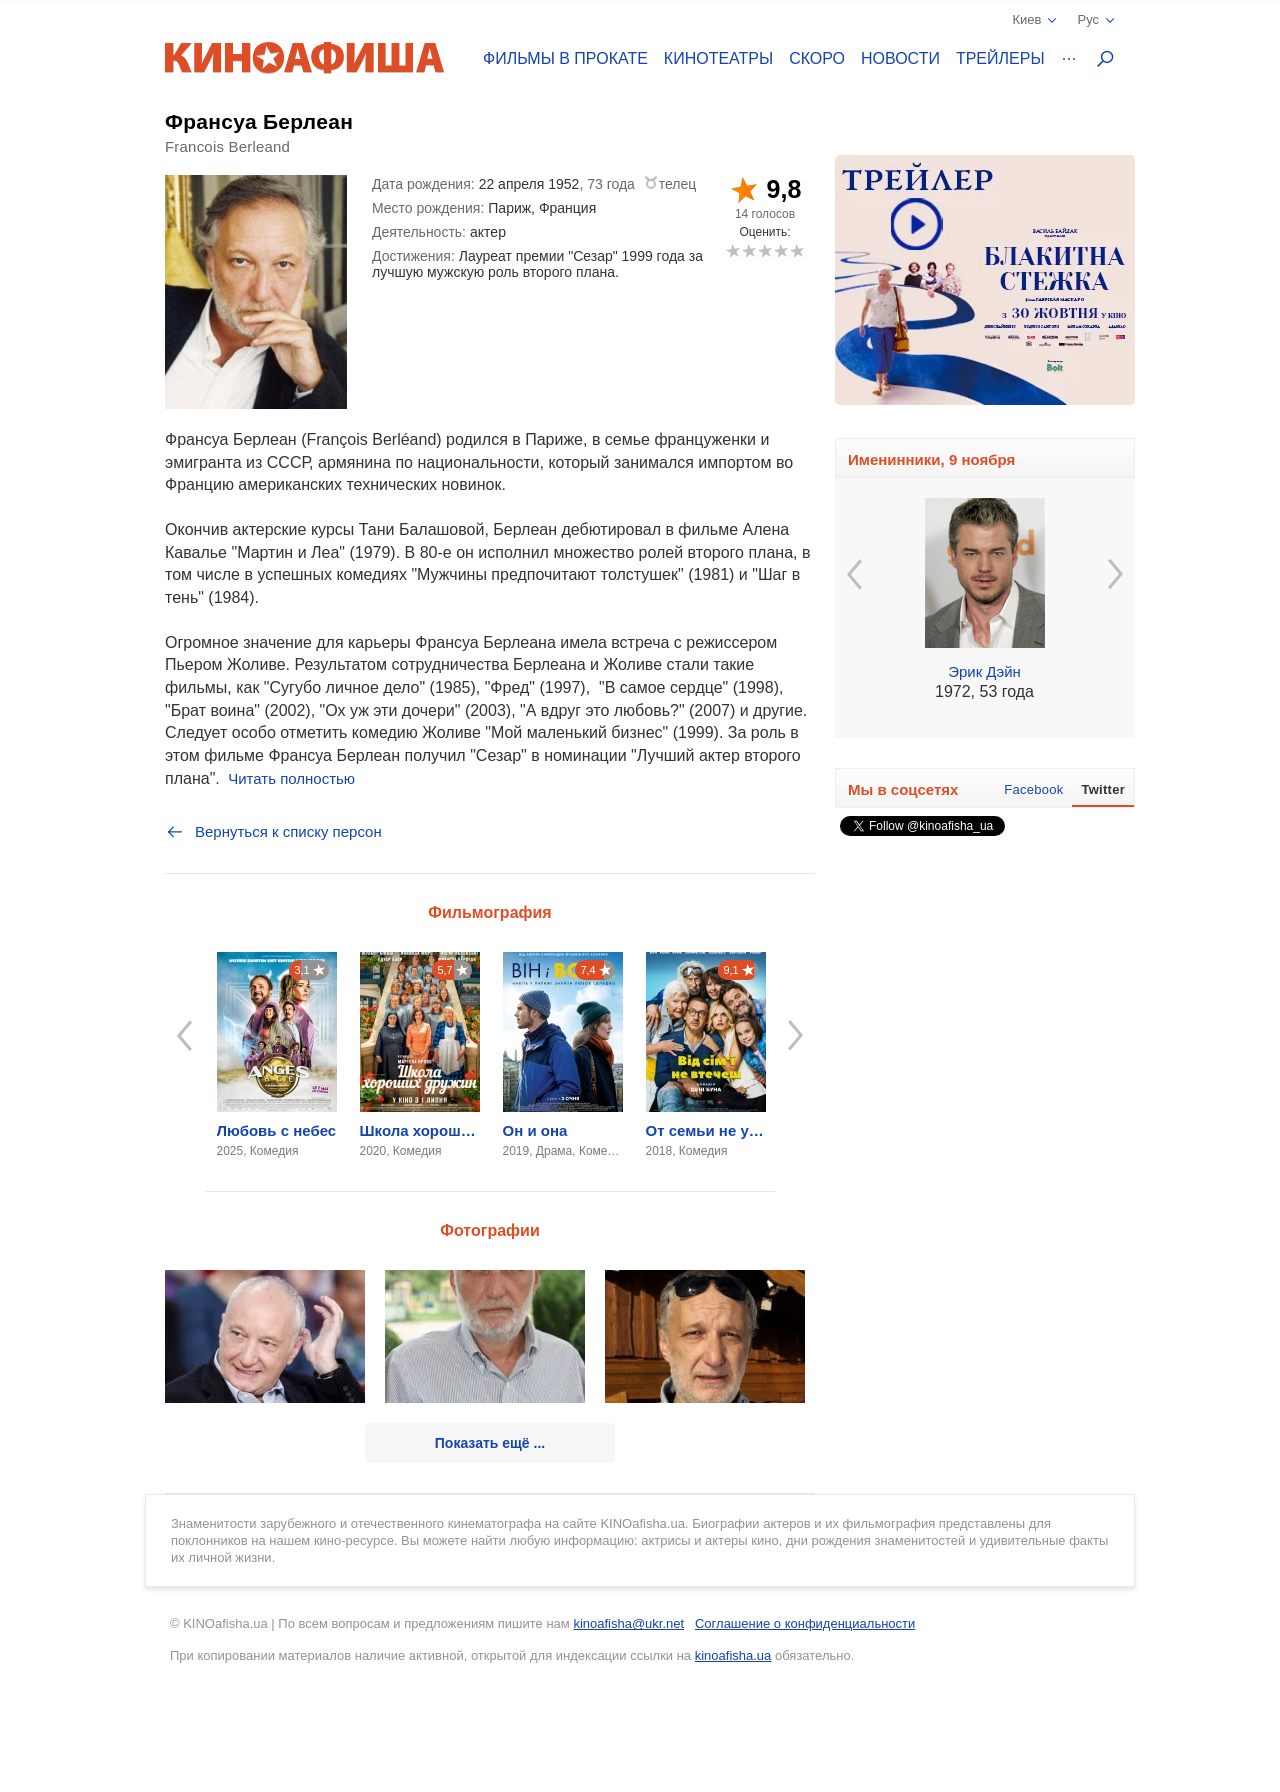 The width and height of the screenshot is (1280, 1792). Describe the element at coordinates (718, 58) in the screenshot. I see `Кинотеатры` at that location.